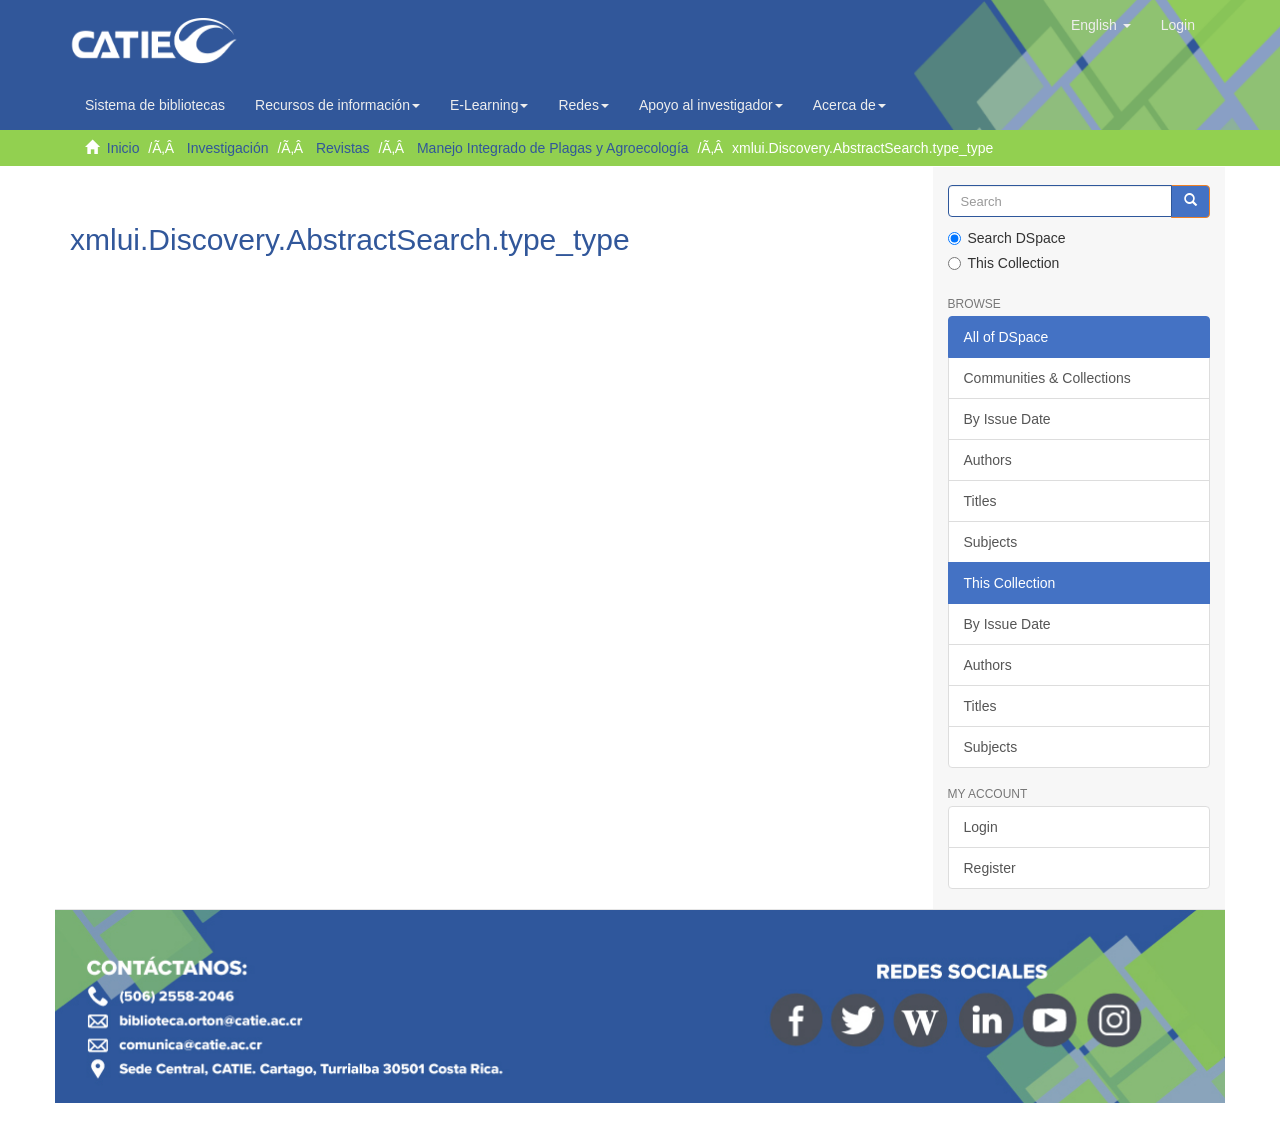 This screenshot has width=1280, height=1123. I want to click on Investigación, so click(228, 148).